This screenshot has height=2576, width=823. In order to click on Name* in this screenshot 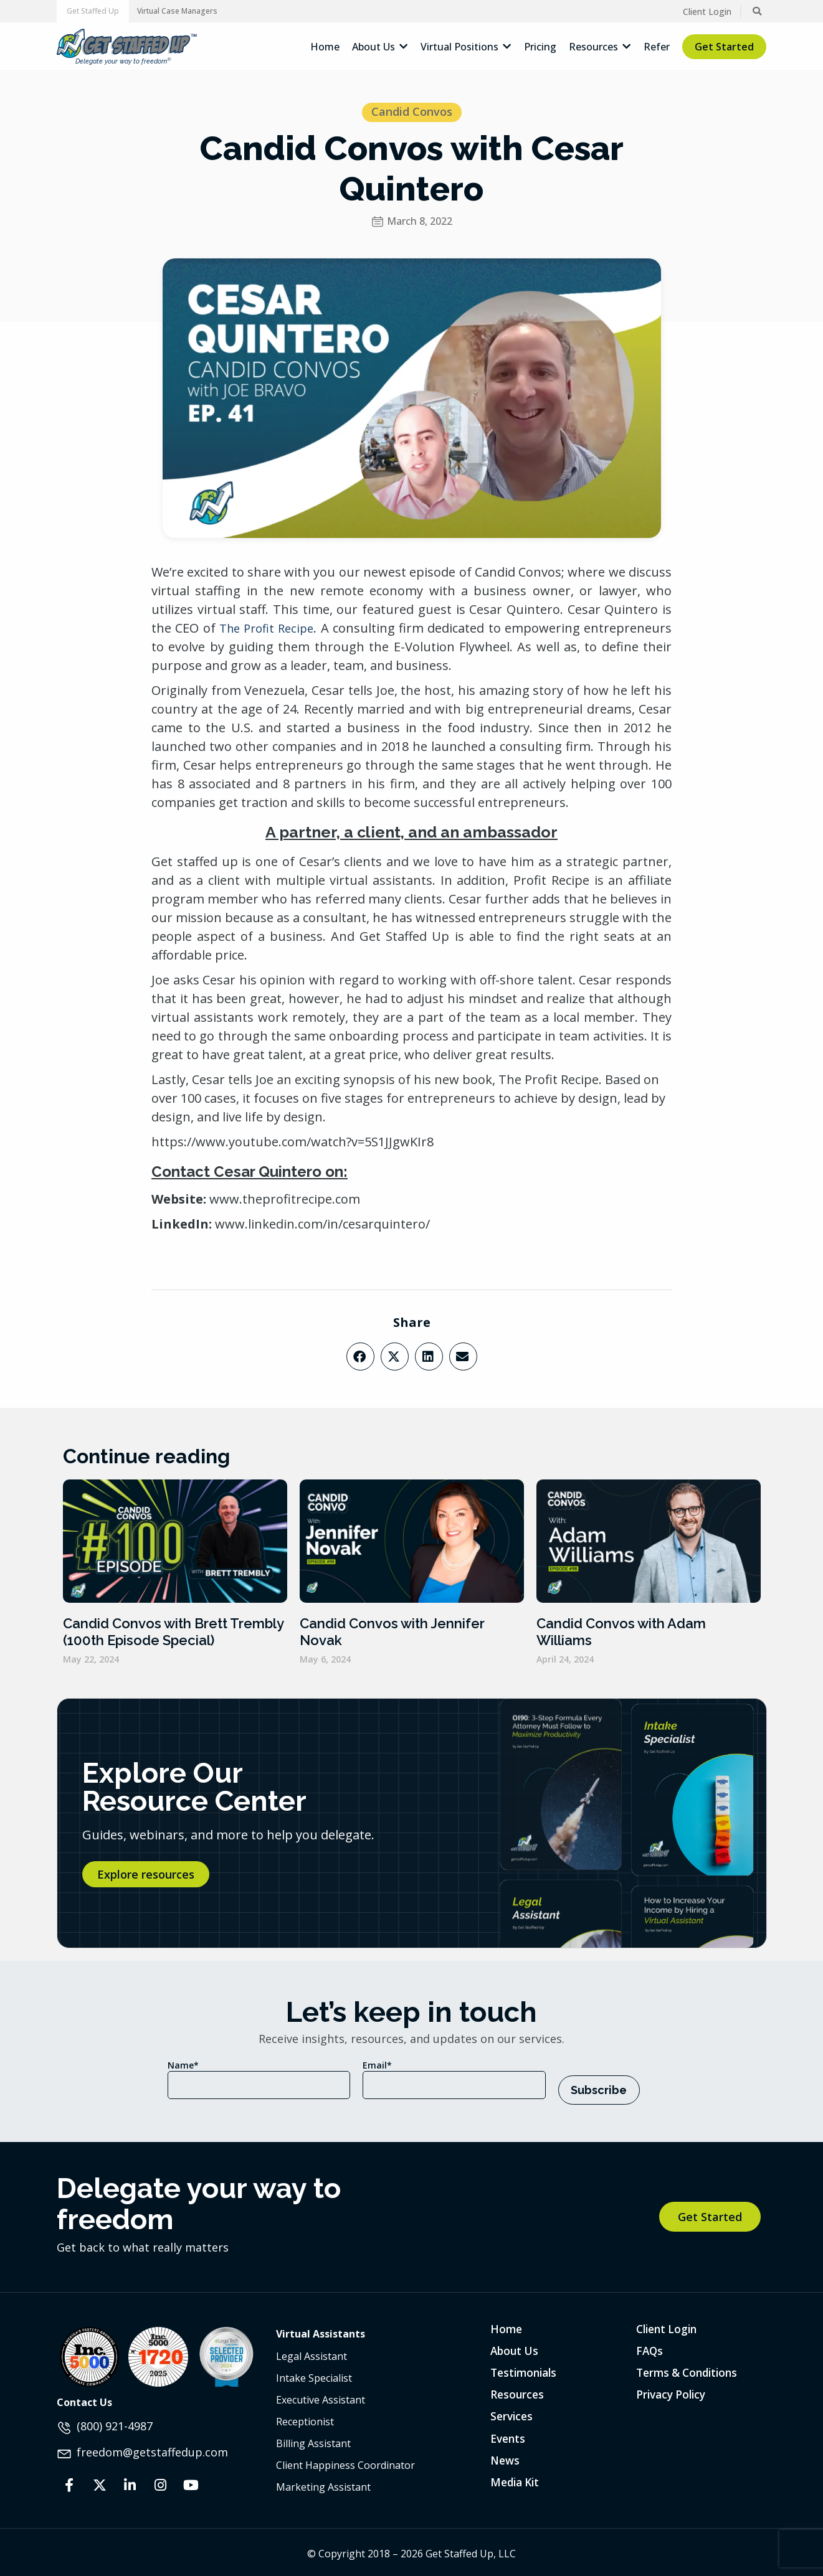, I will do `click(183, 2065)`.